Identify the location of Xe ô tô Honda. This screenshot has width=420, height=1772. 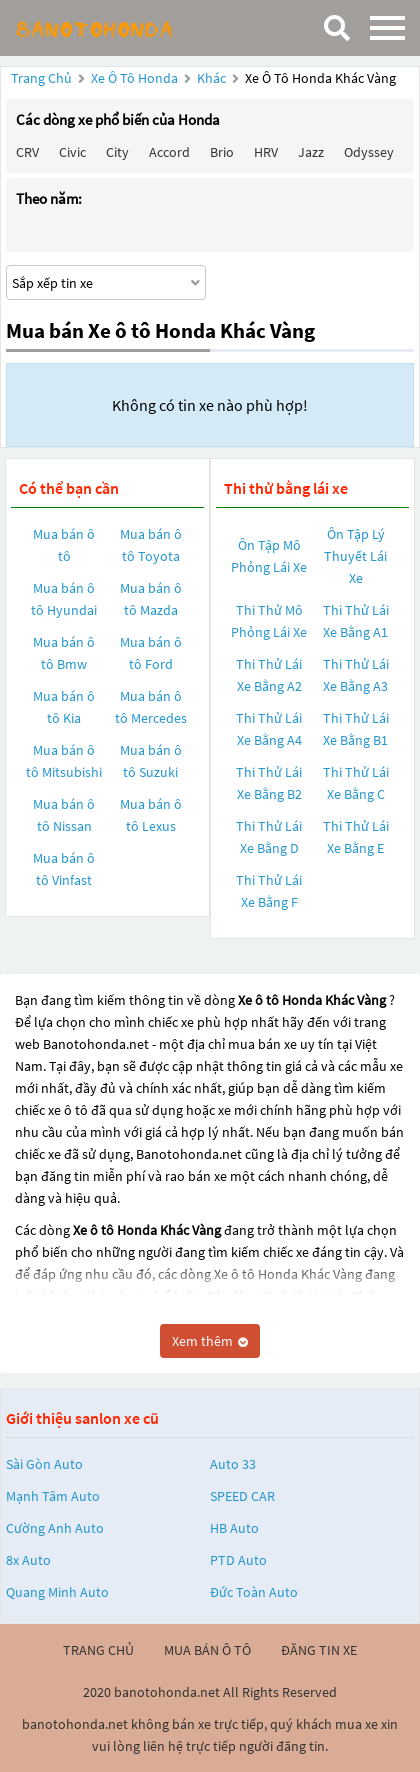
(134, 78).